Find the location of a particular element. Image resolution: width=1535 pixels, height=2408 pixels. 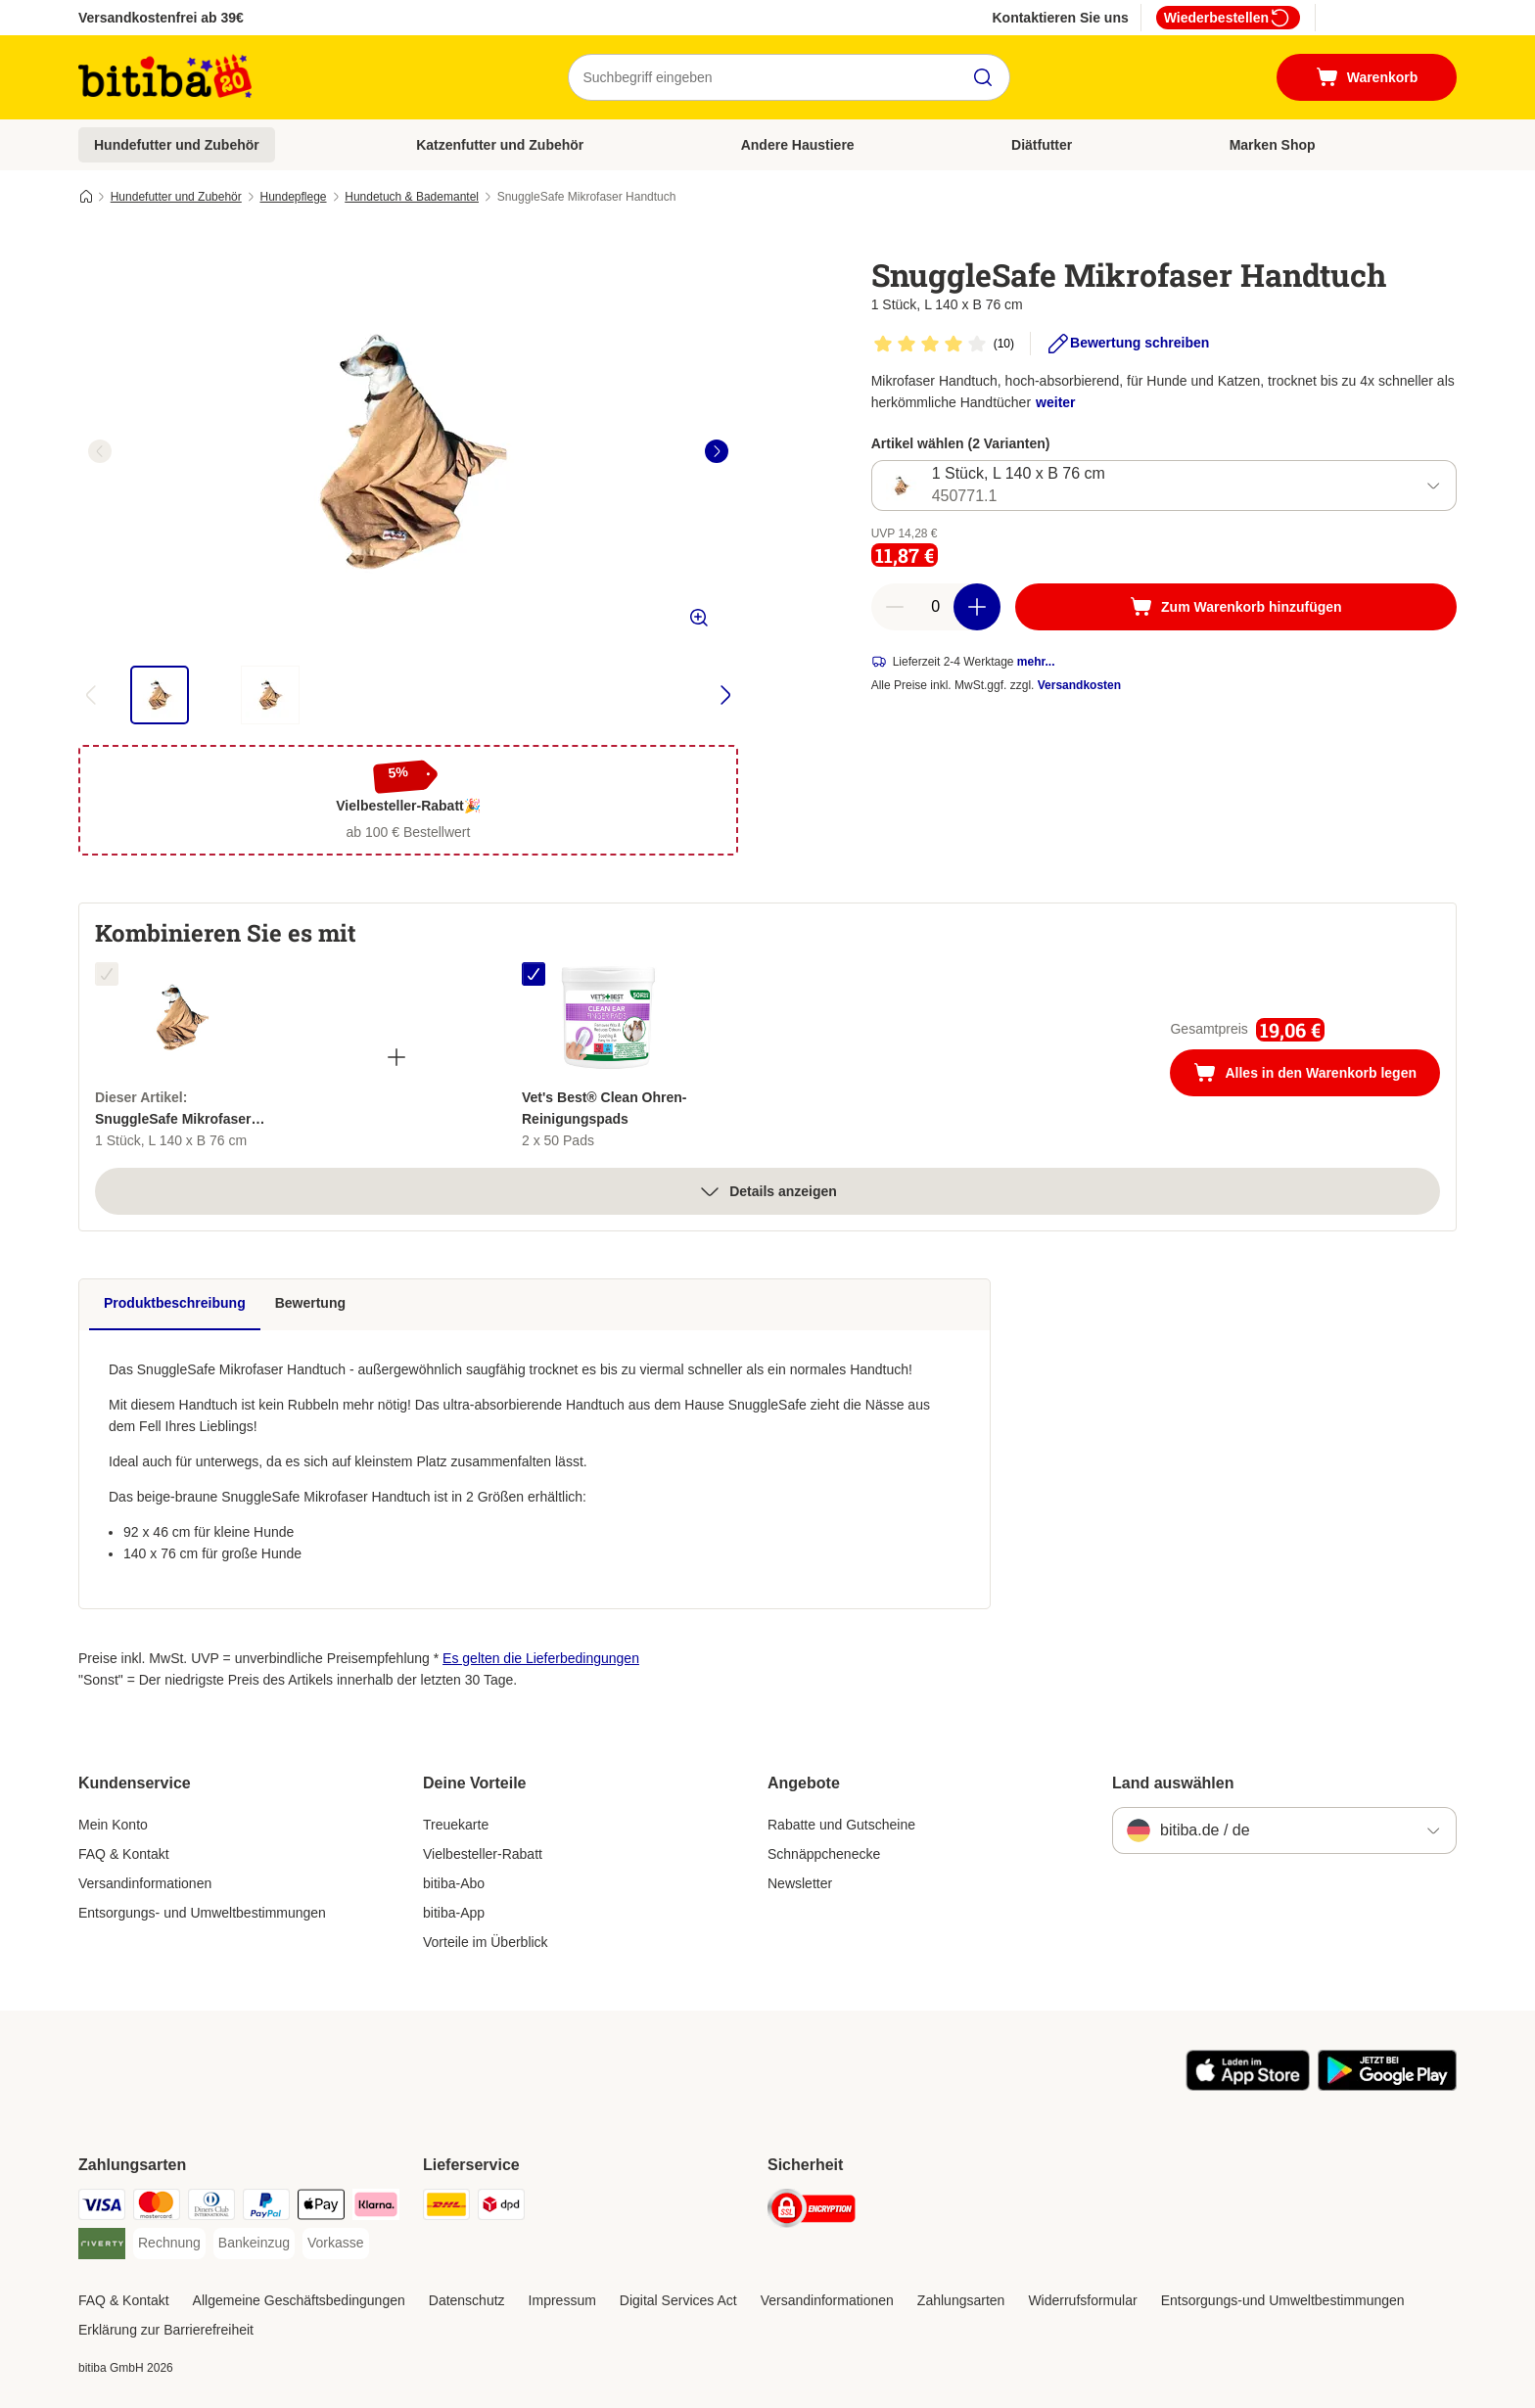

Treuekarte is located at coordinates (455, 1824).